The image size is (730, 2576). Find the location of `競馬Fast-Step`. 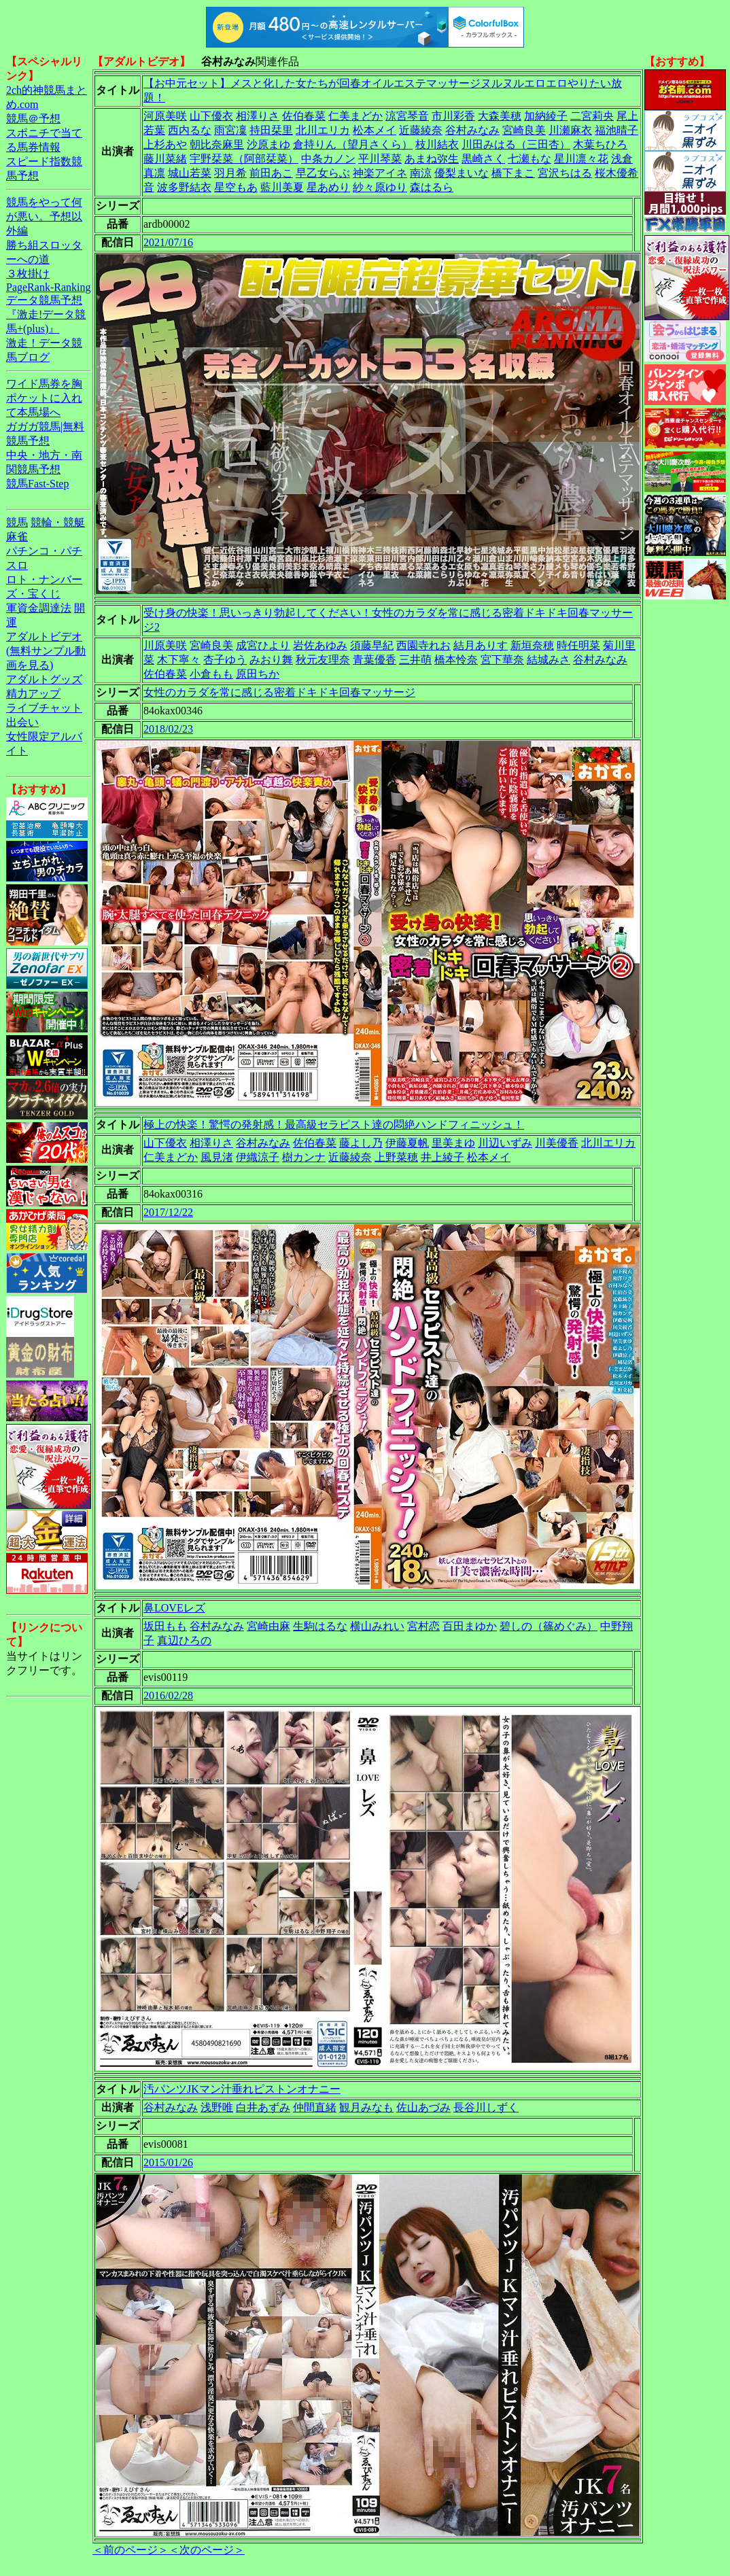

競馬Fast-Step is located at coordinates (37, 483).